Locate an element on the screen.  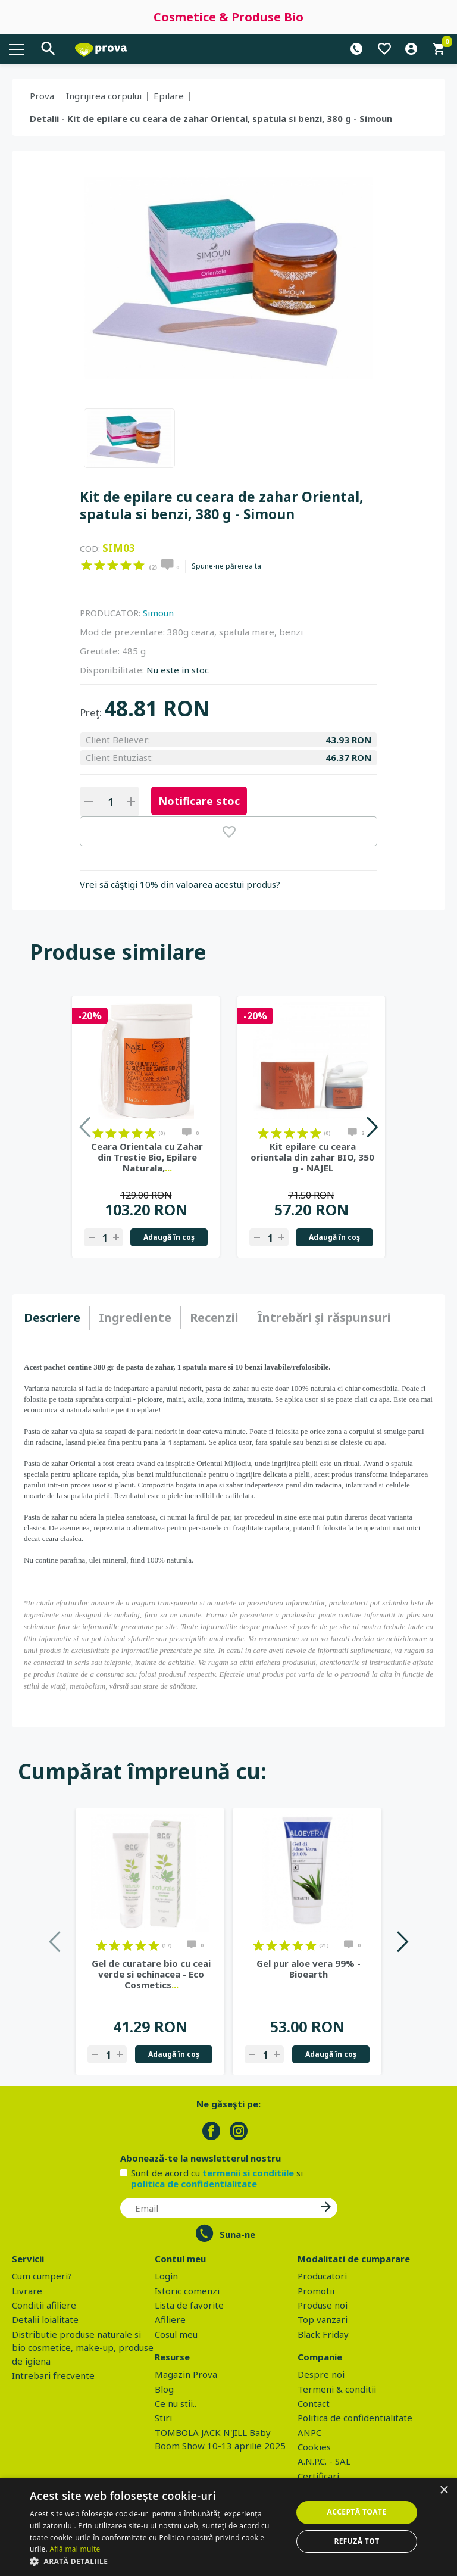
Refuză tot [button] is located at coordinates (356, 2541).